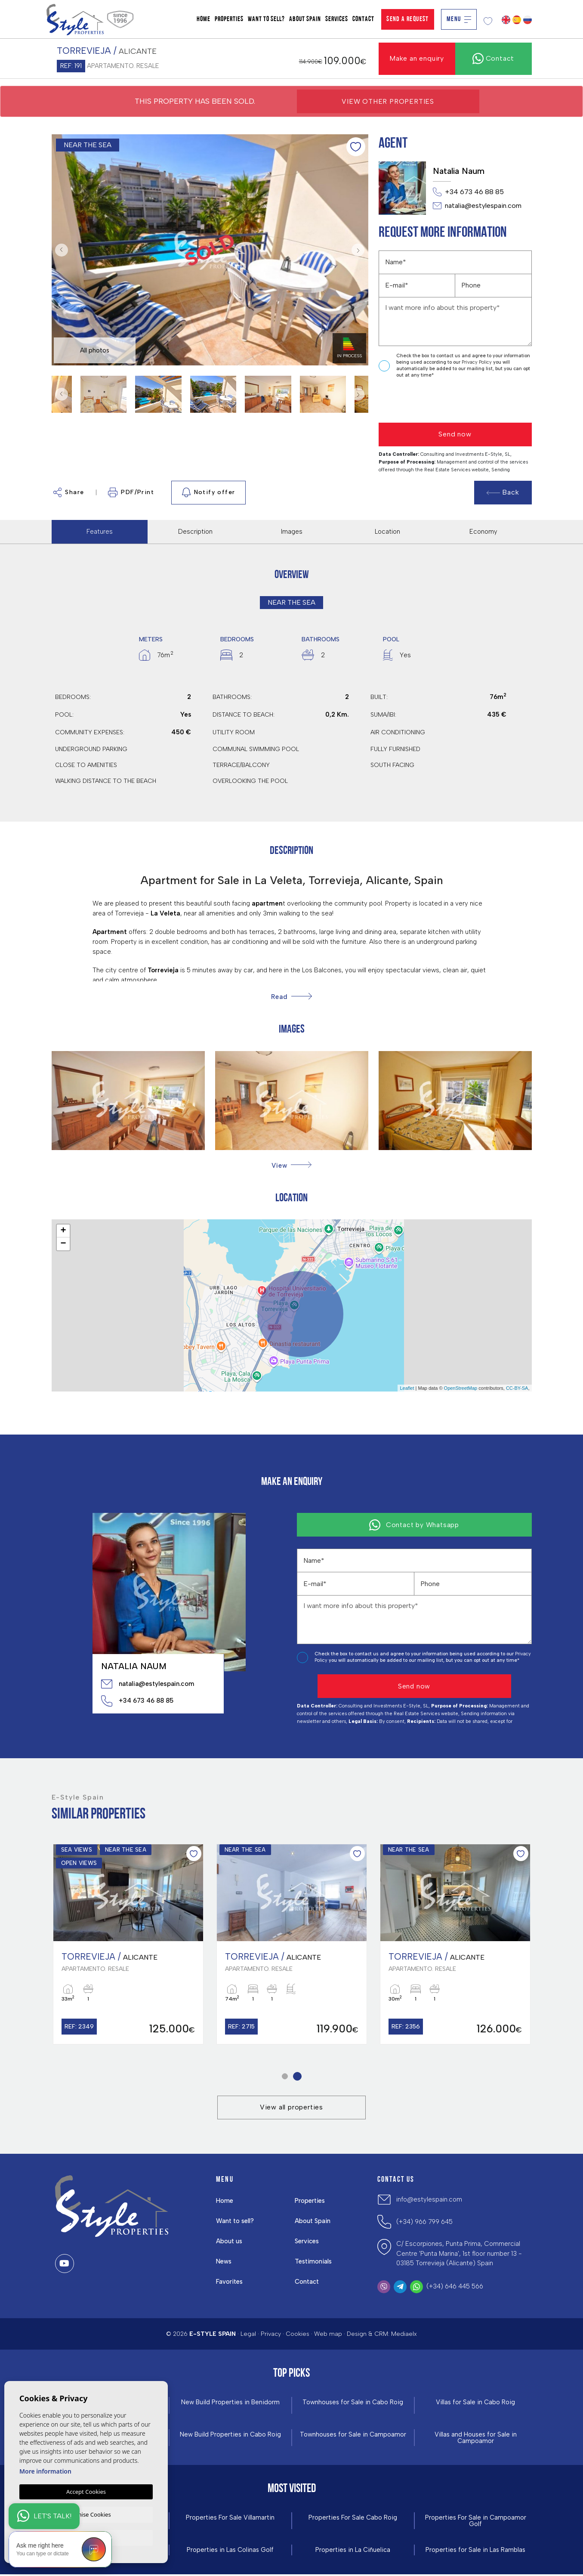 This screenshot has width=583, height=2576. I want to click on More information, so click(45, 2470).